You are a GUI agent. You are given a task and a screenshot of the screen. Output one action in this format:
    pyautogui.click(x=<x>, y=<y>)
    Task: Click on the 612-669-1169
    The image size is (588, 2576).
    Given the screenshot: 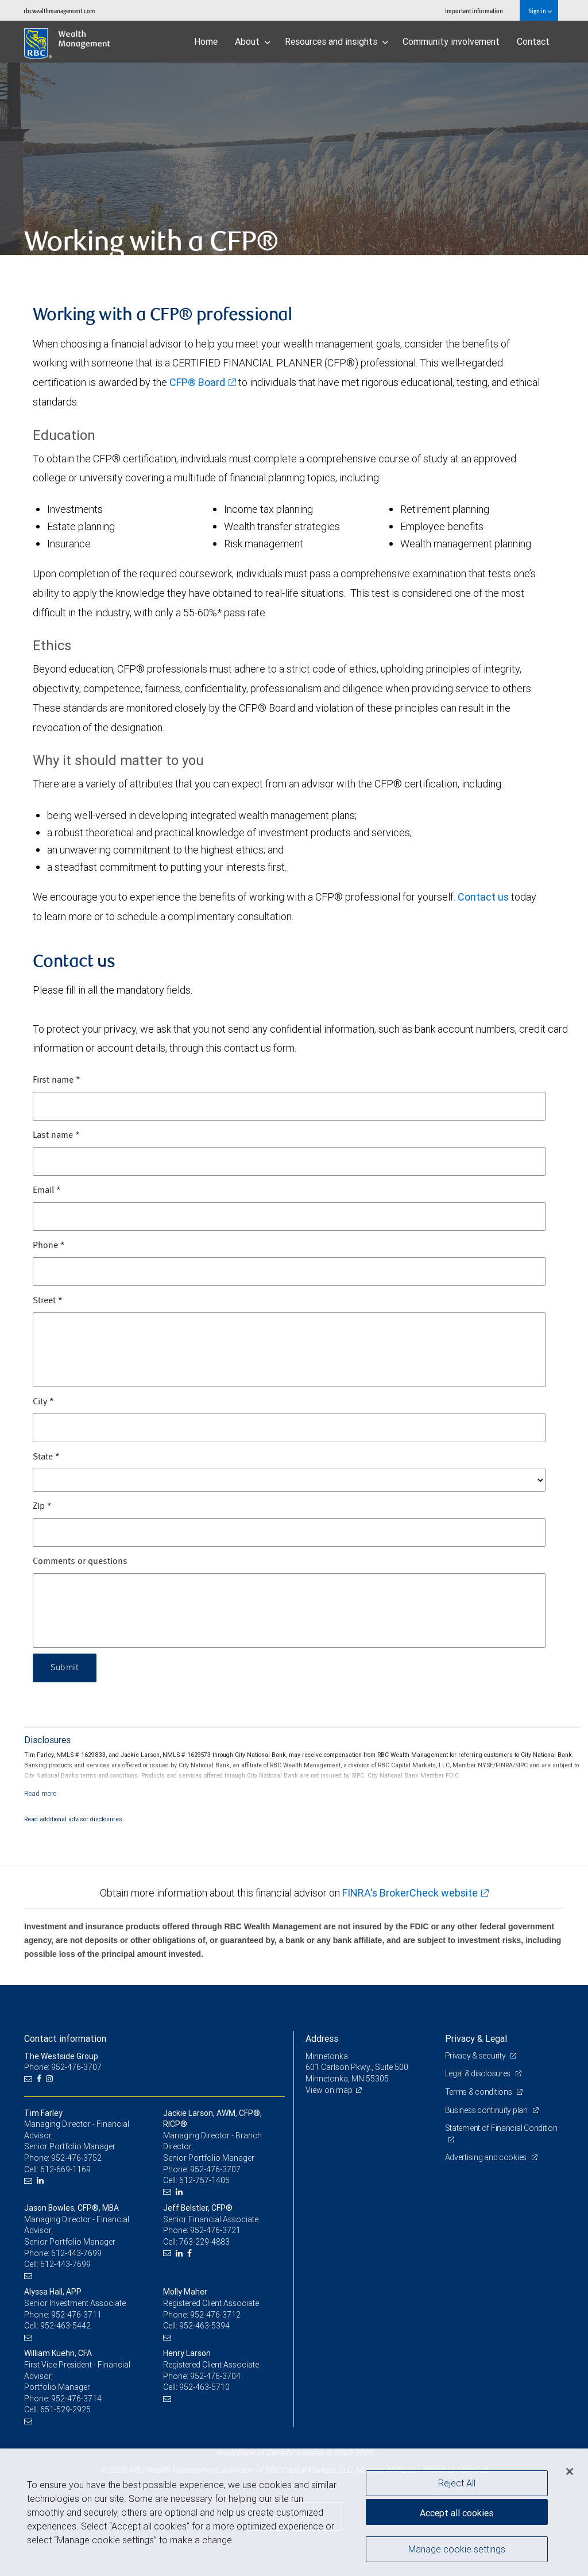 What is the action you would take?
    pyautogui.click(x=65, y=2169)
    